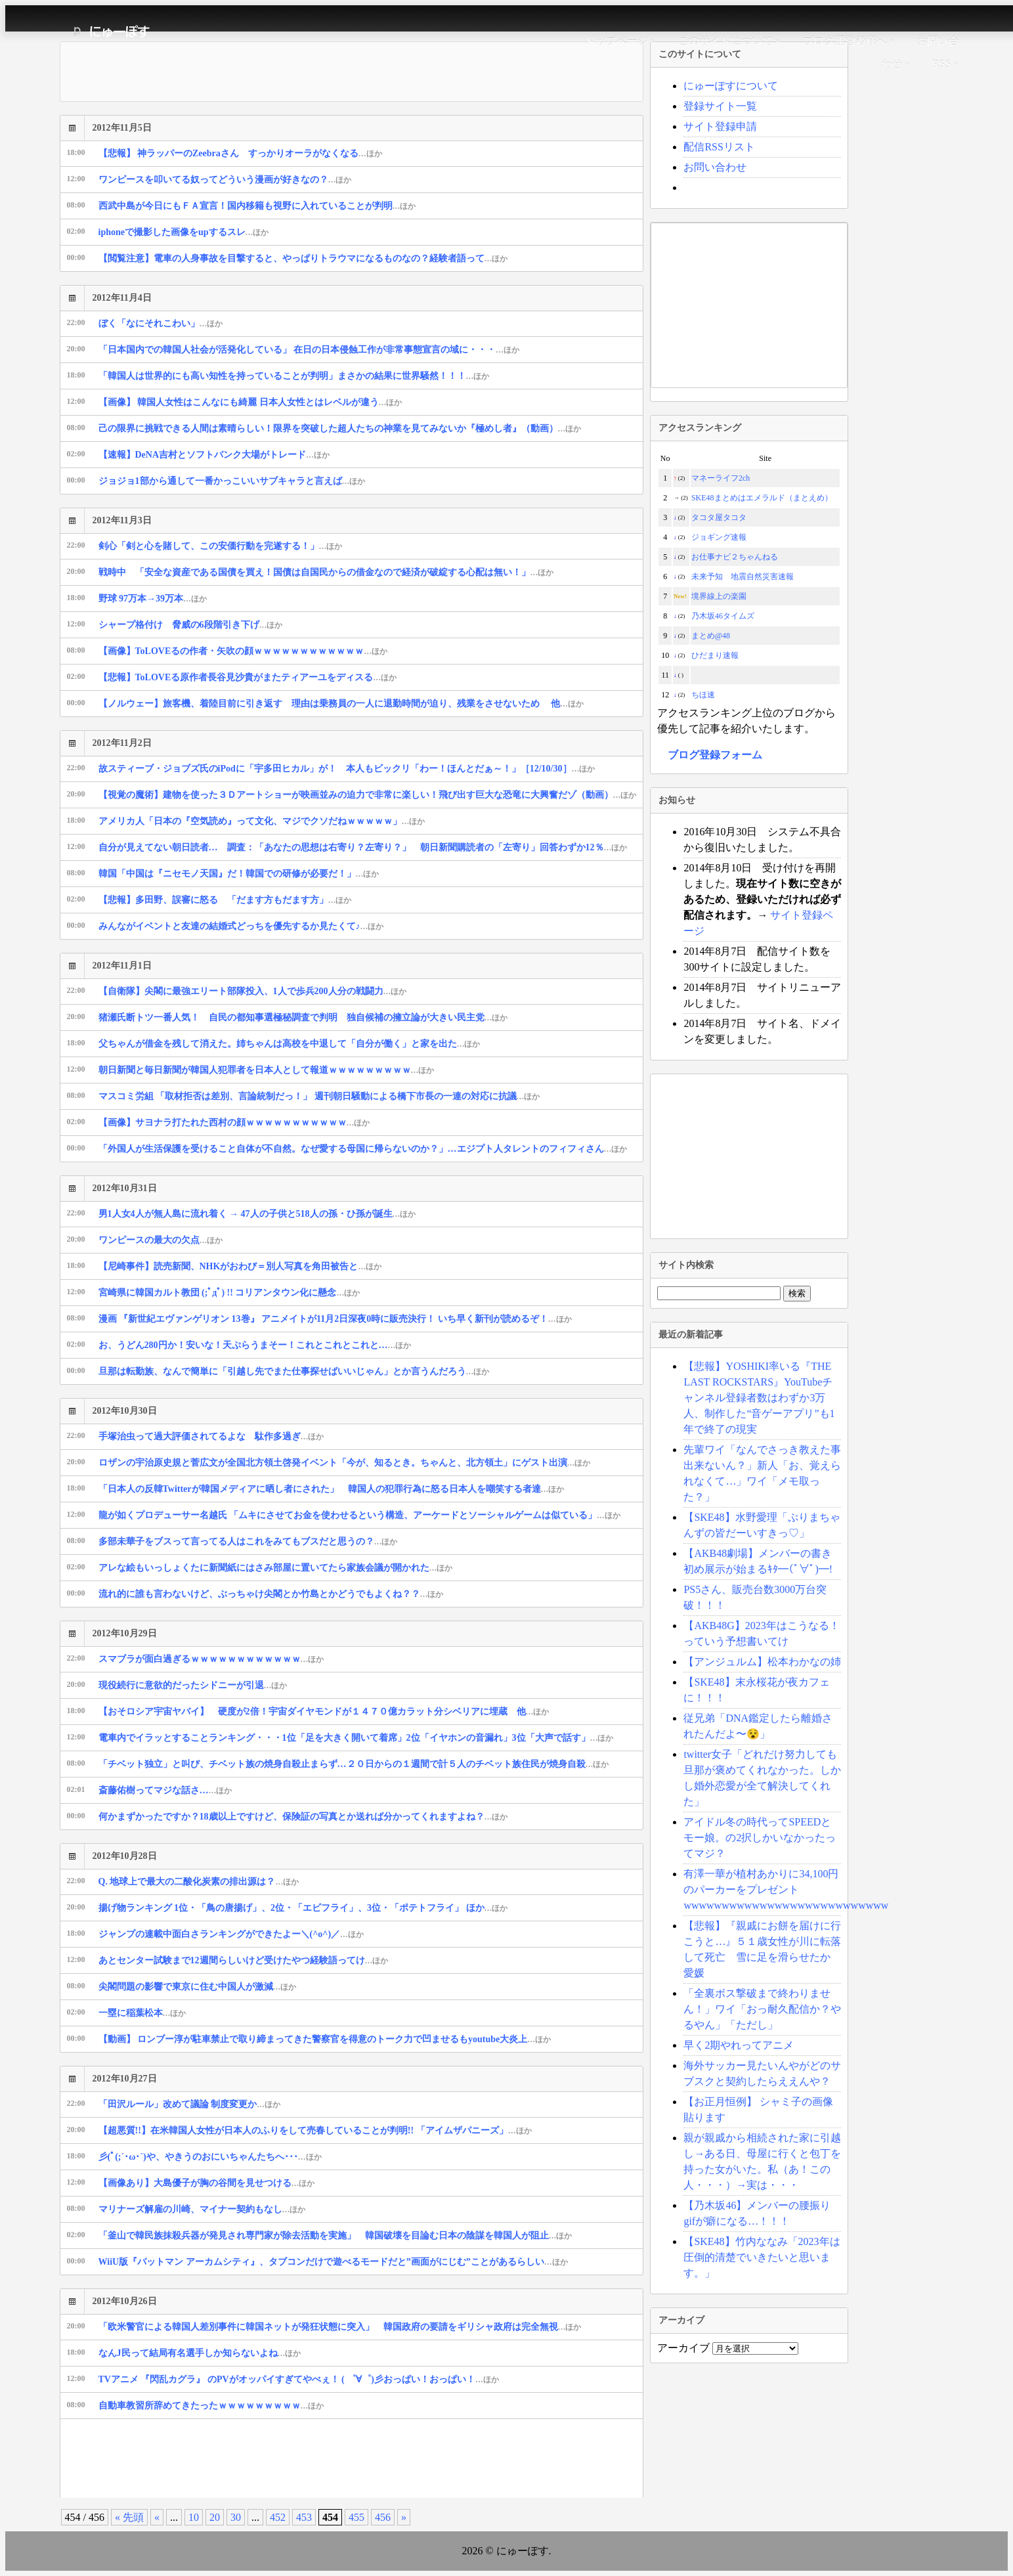 This screenshot has width=1013, height=2576. Describe the element at coordinates (271, 1594) in the screenshot. I see `流れ的に誰も言わないけど、ぶっちゃけ尖閣とか竹島とかどうでもよくね？？` at that location.